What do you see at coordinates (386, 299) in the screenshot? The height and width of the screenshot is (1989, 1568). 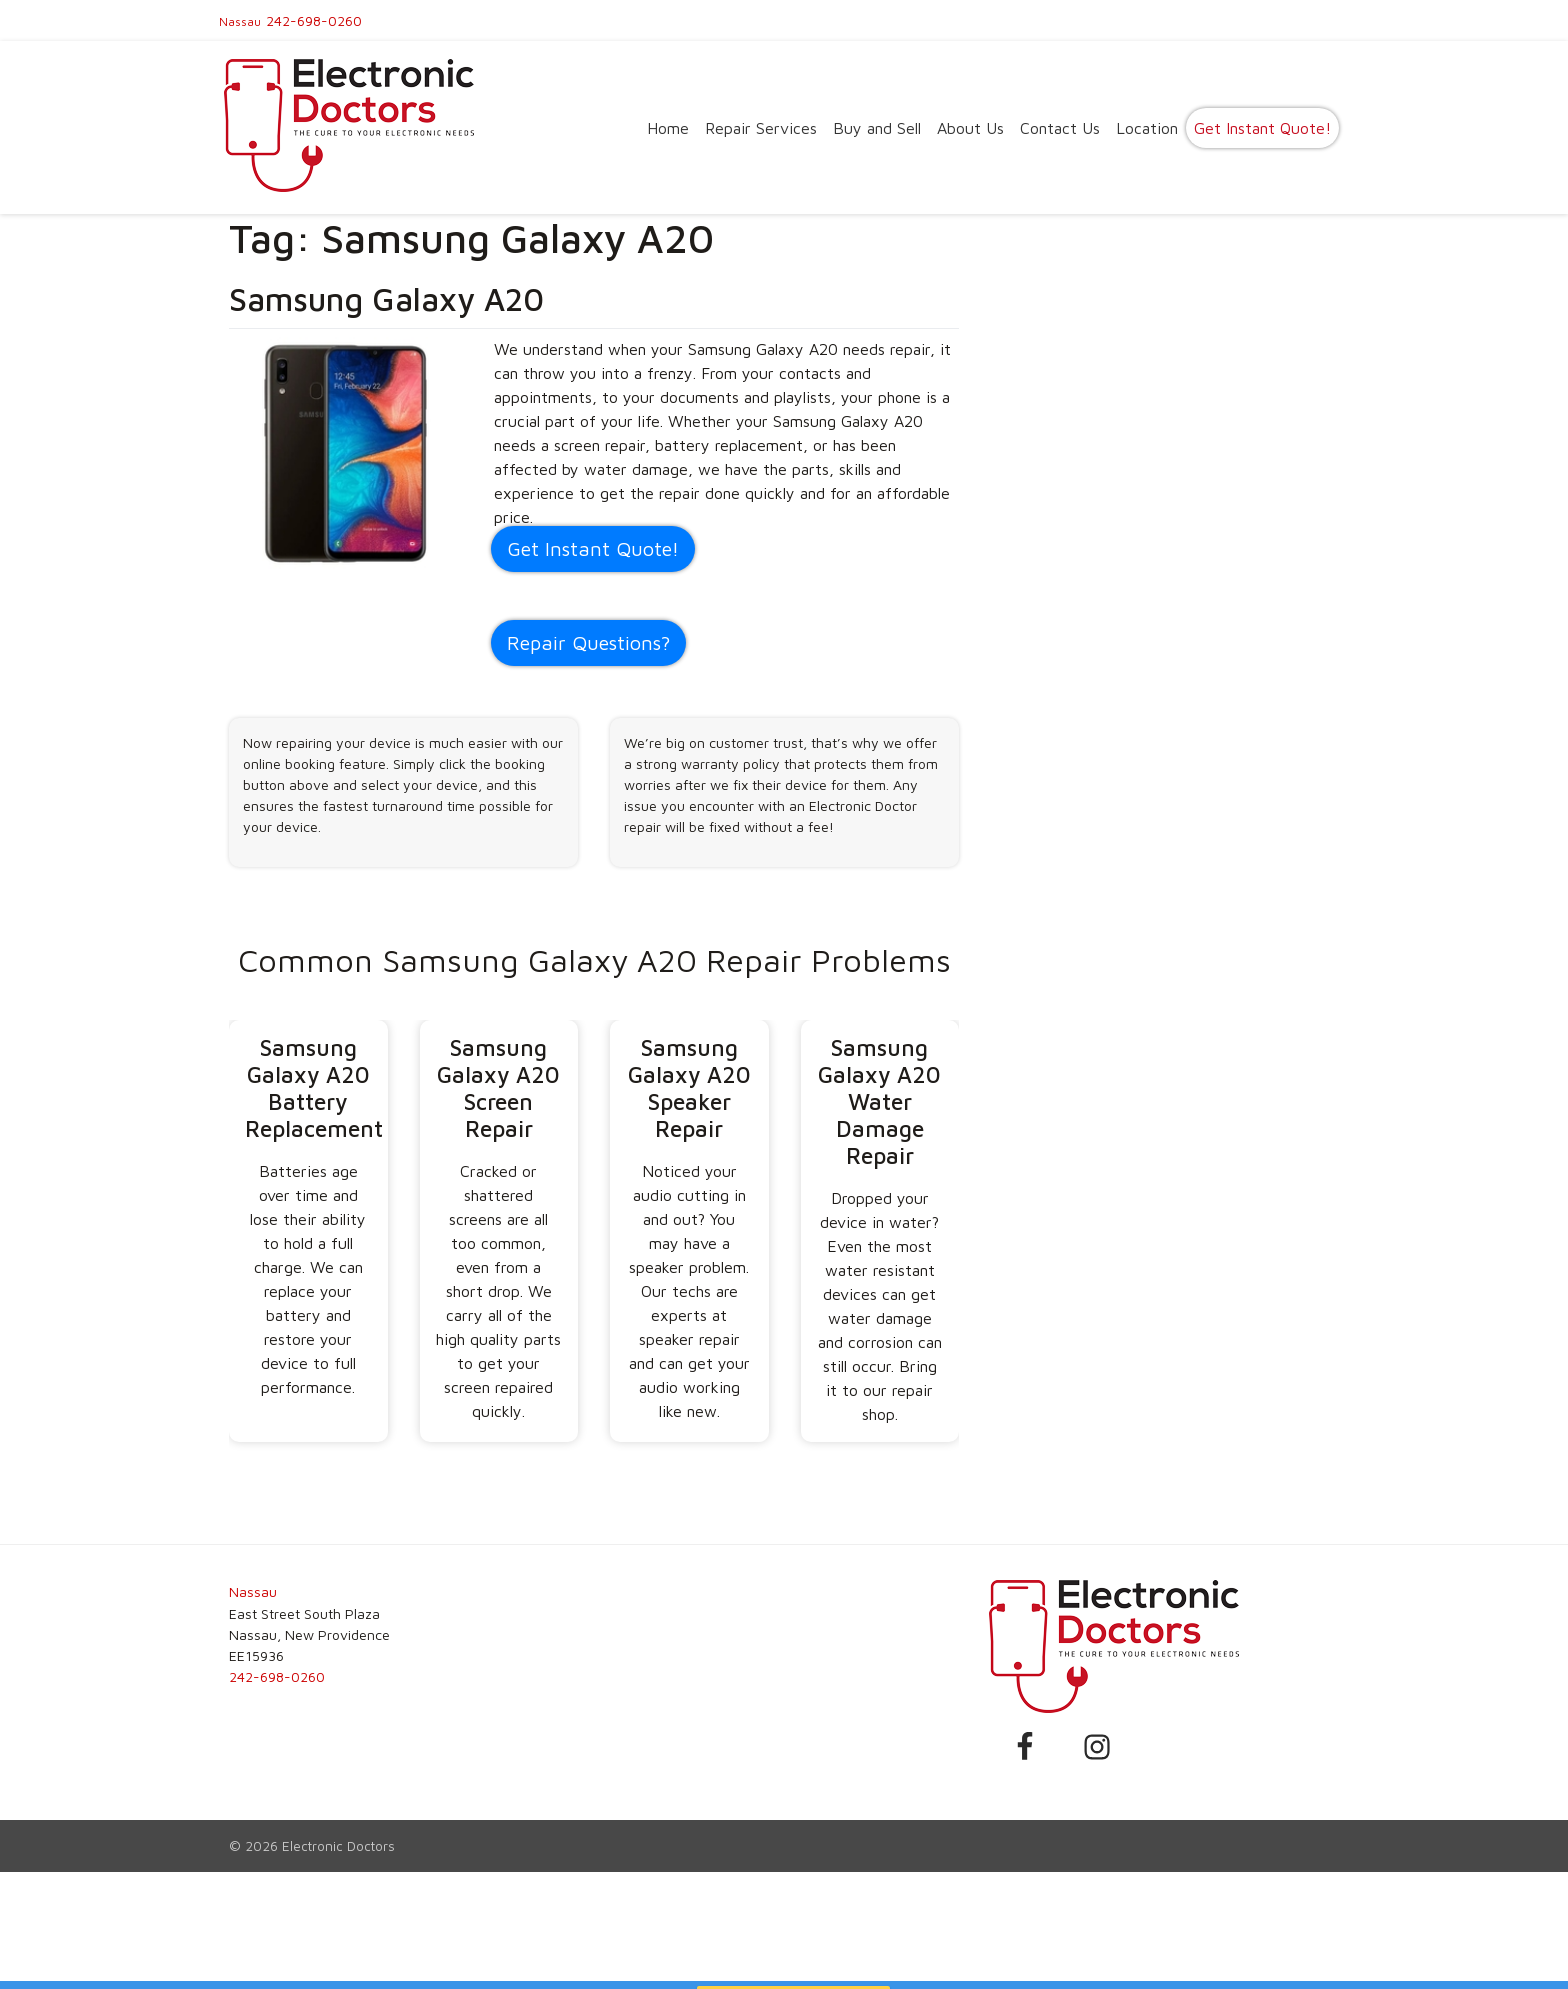 I see `Samsung Galaxy A20` at bounding box center [386, 299].